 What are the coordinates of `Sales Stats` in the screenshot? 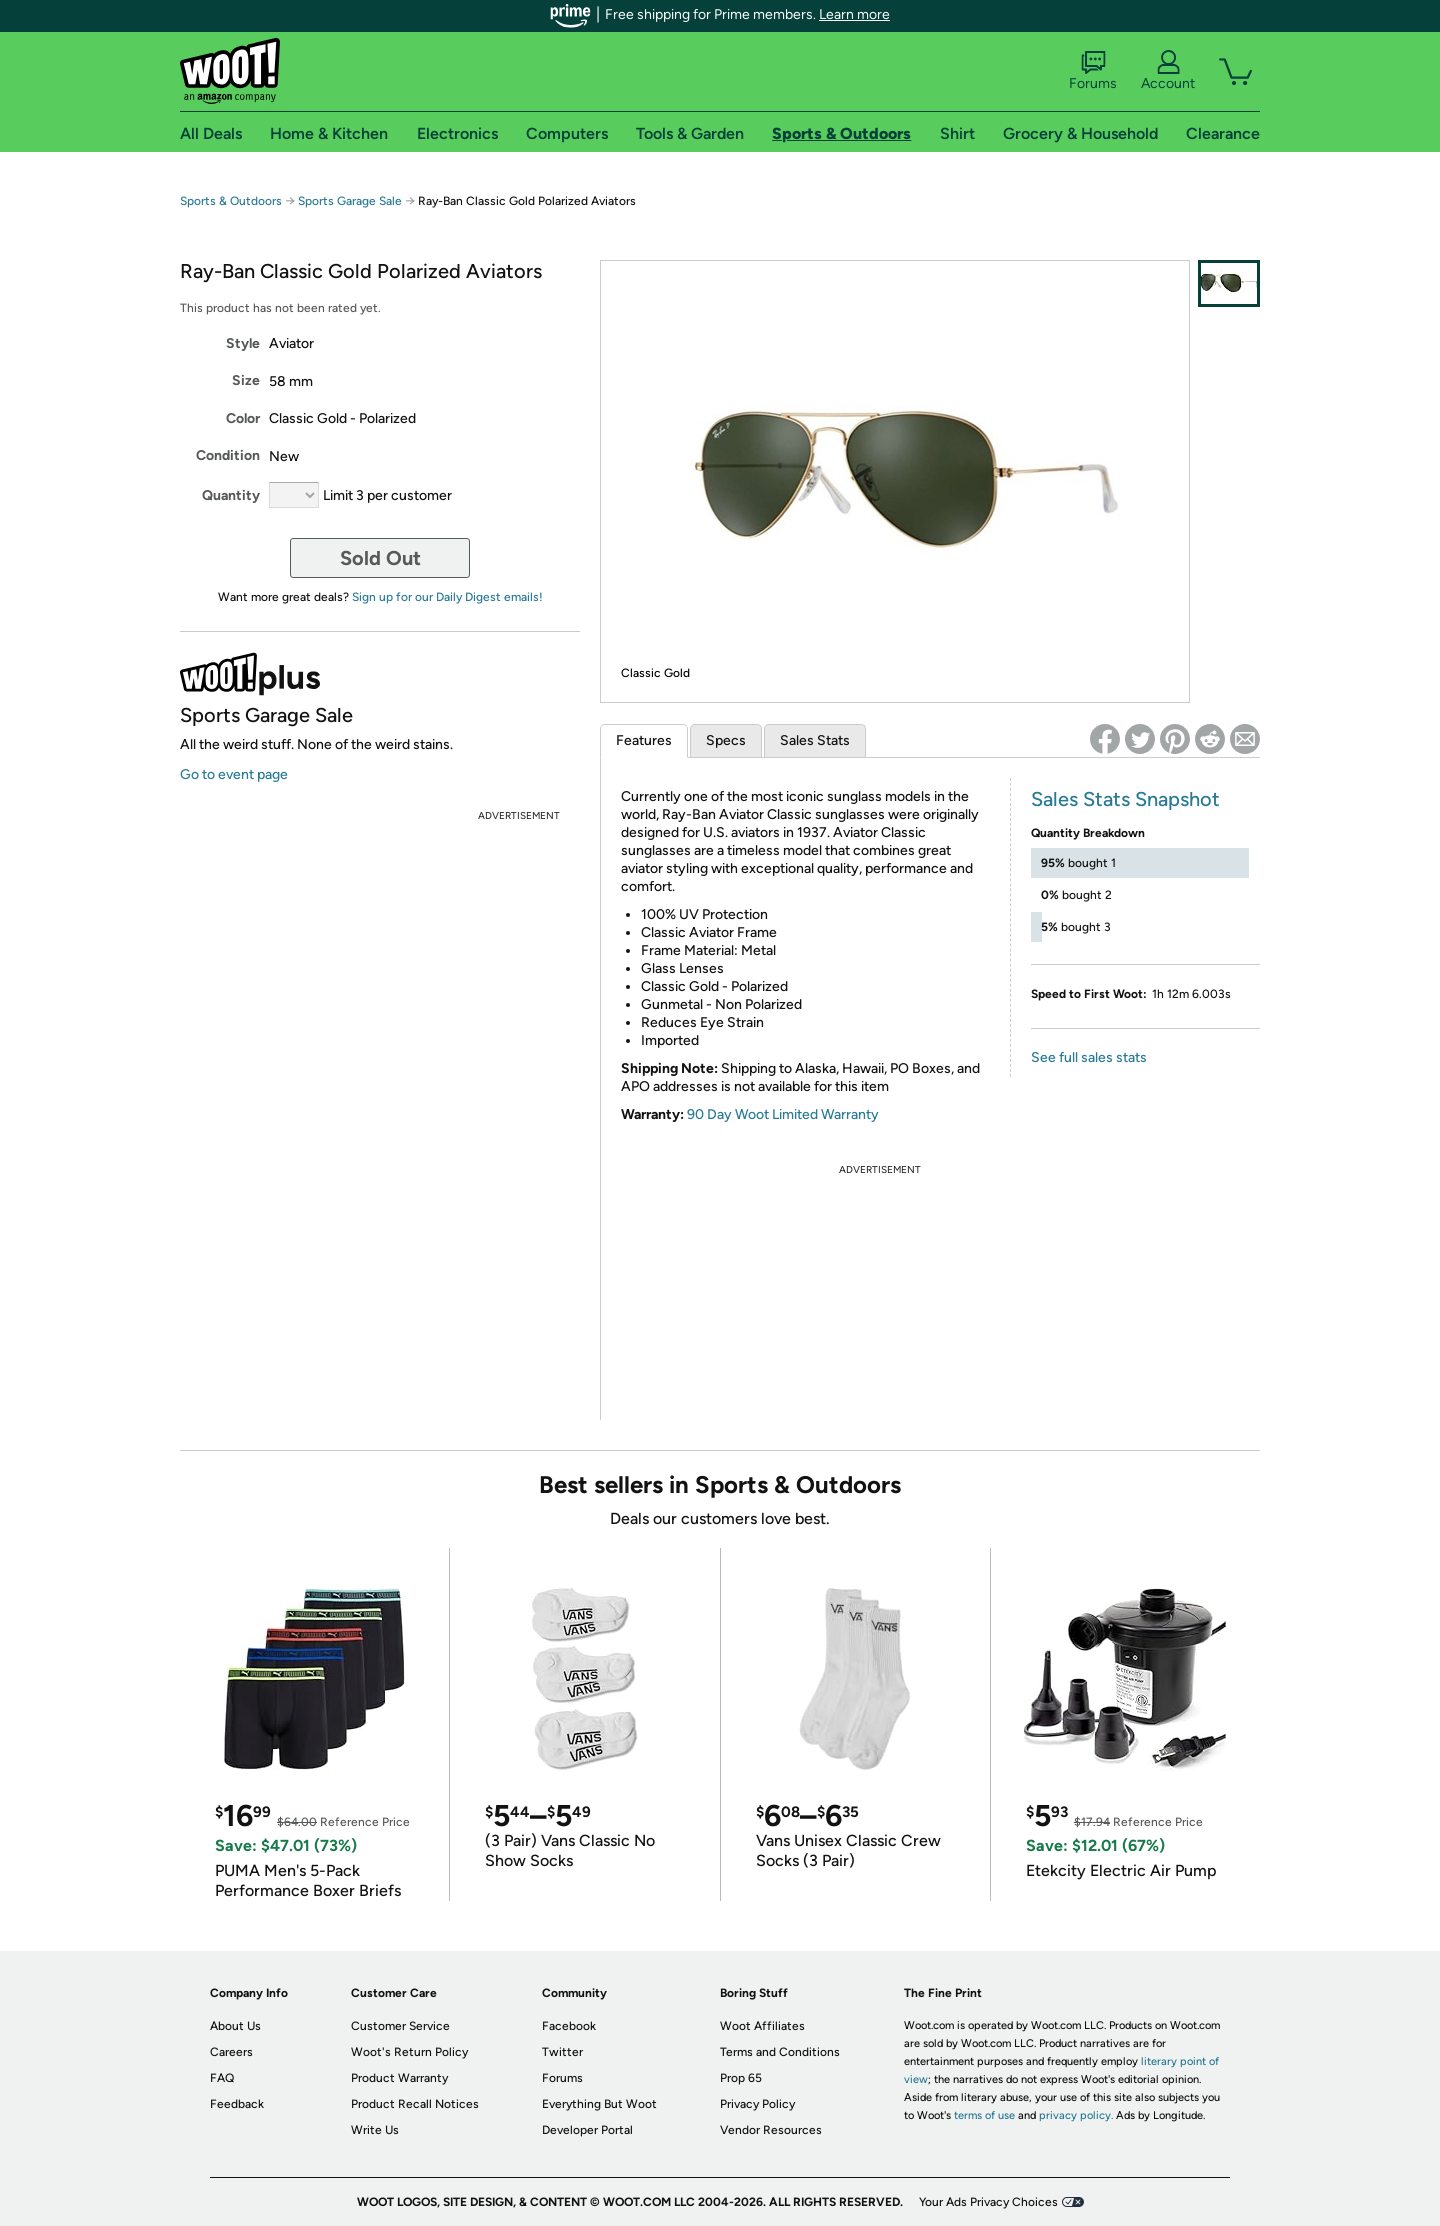 It's located at (815, 740).